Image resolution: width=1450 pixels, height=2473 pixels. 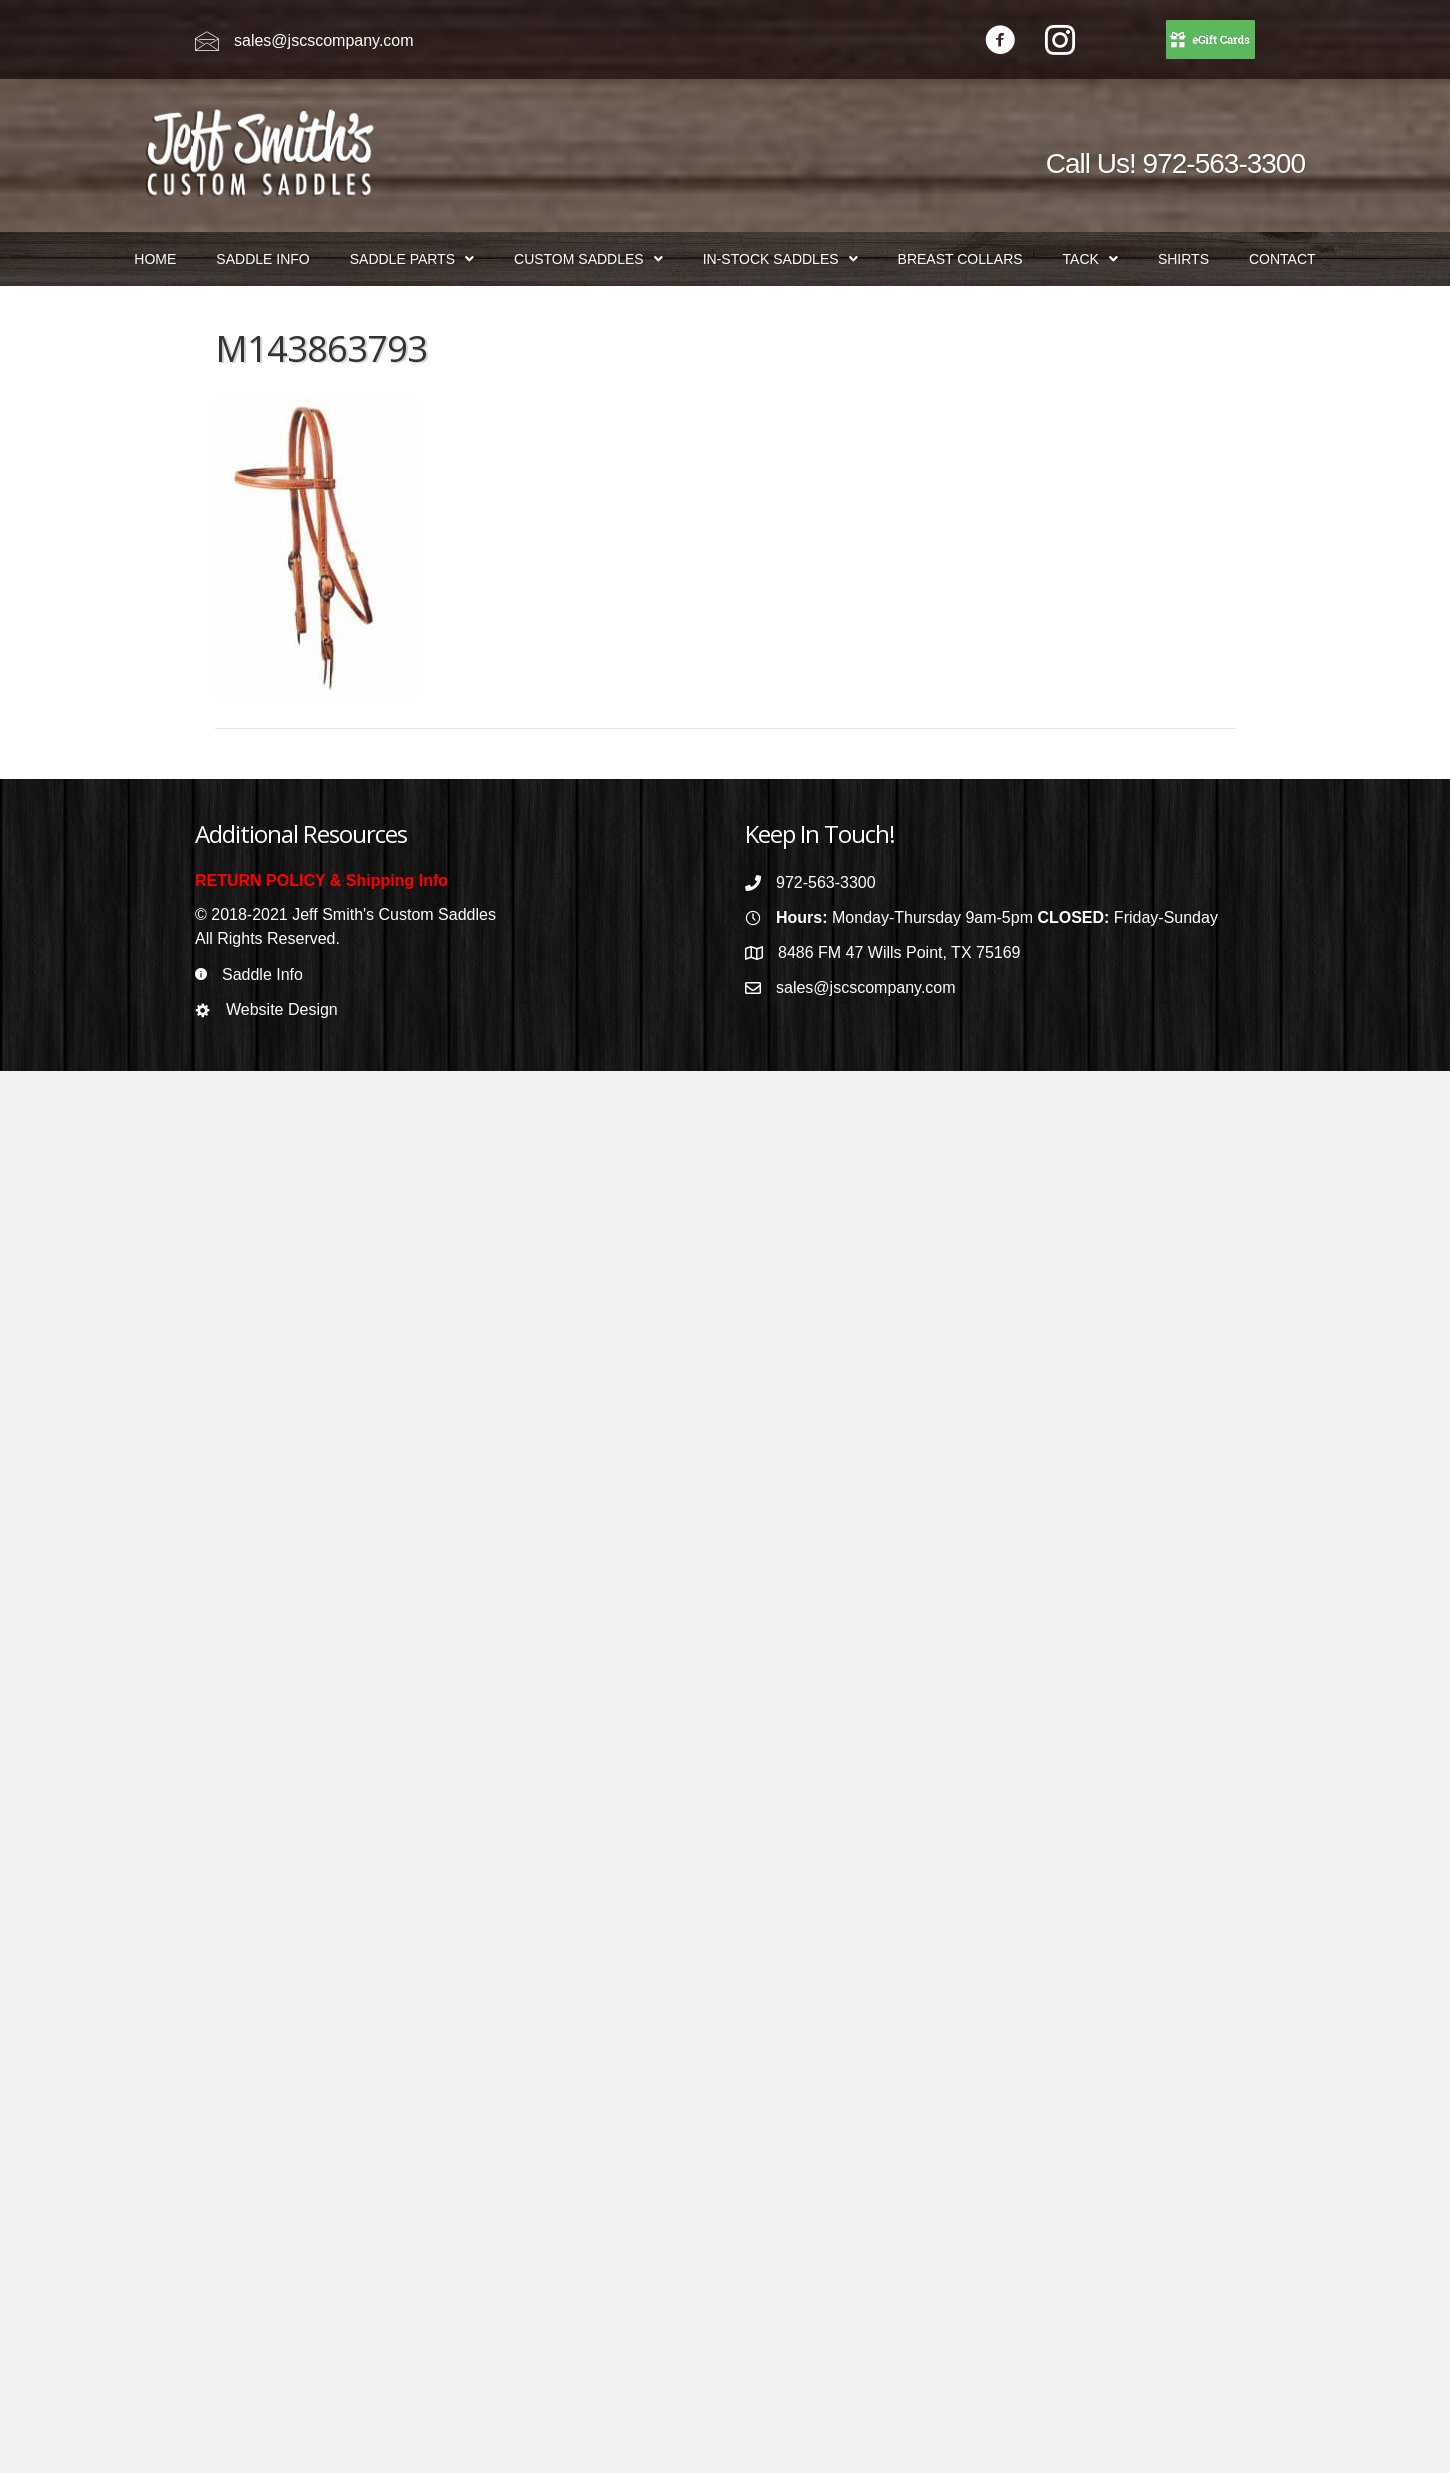 What do you see at coordinates (262, 974) in the screenshot?
I see `Saddle Info` at bounding box center [262, 974].